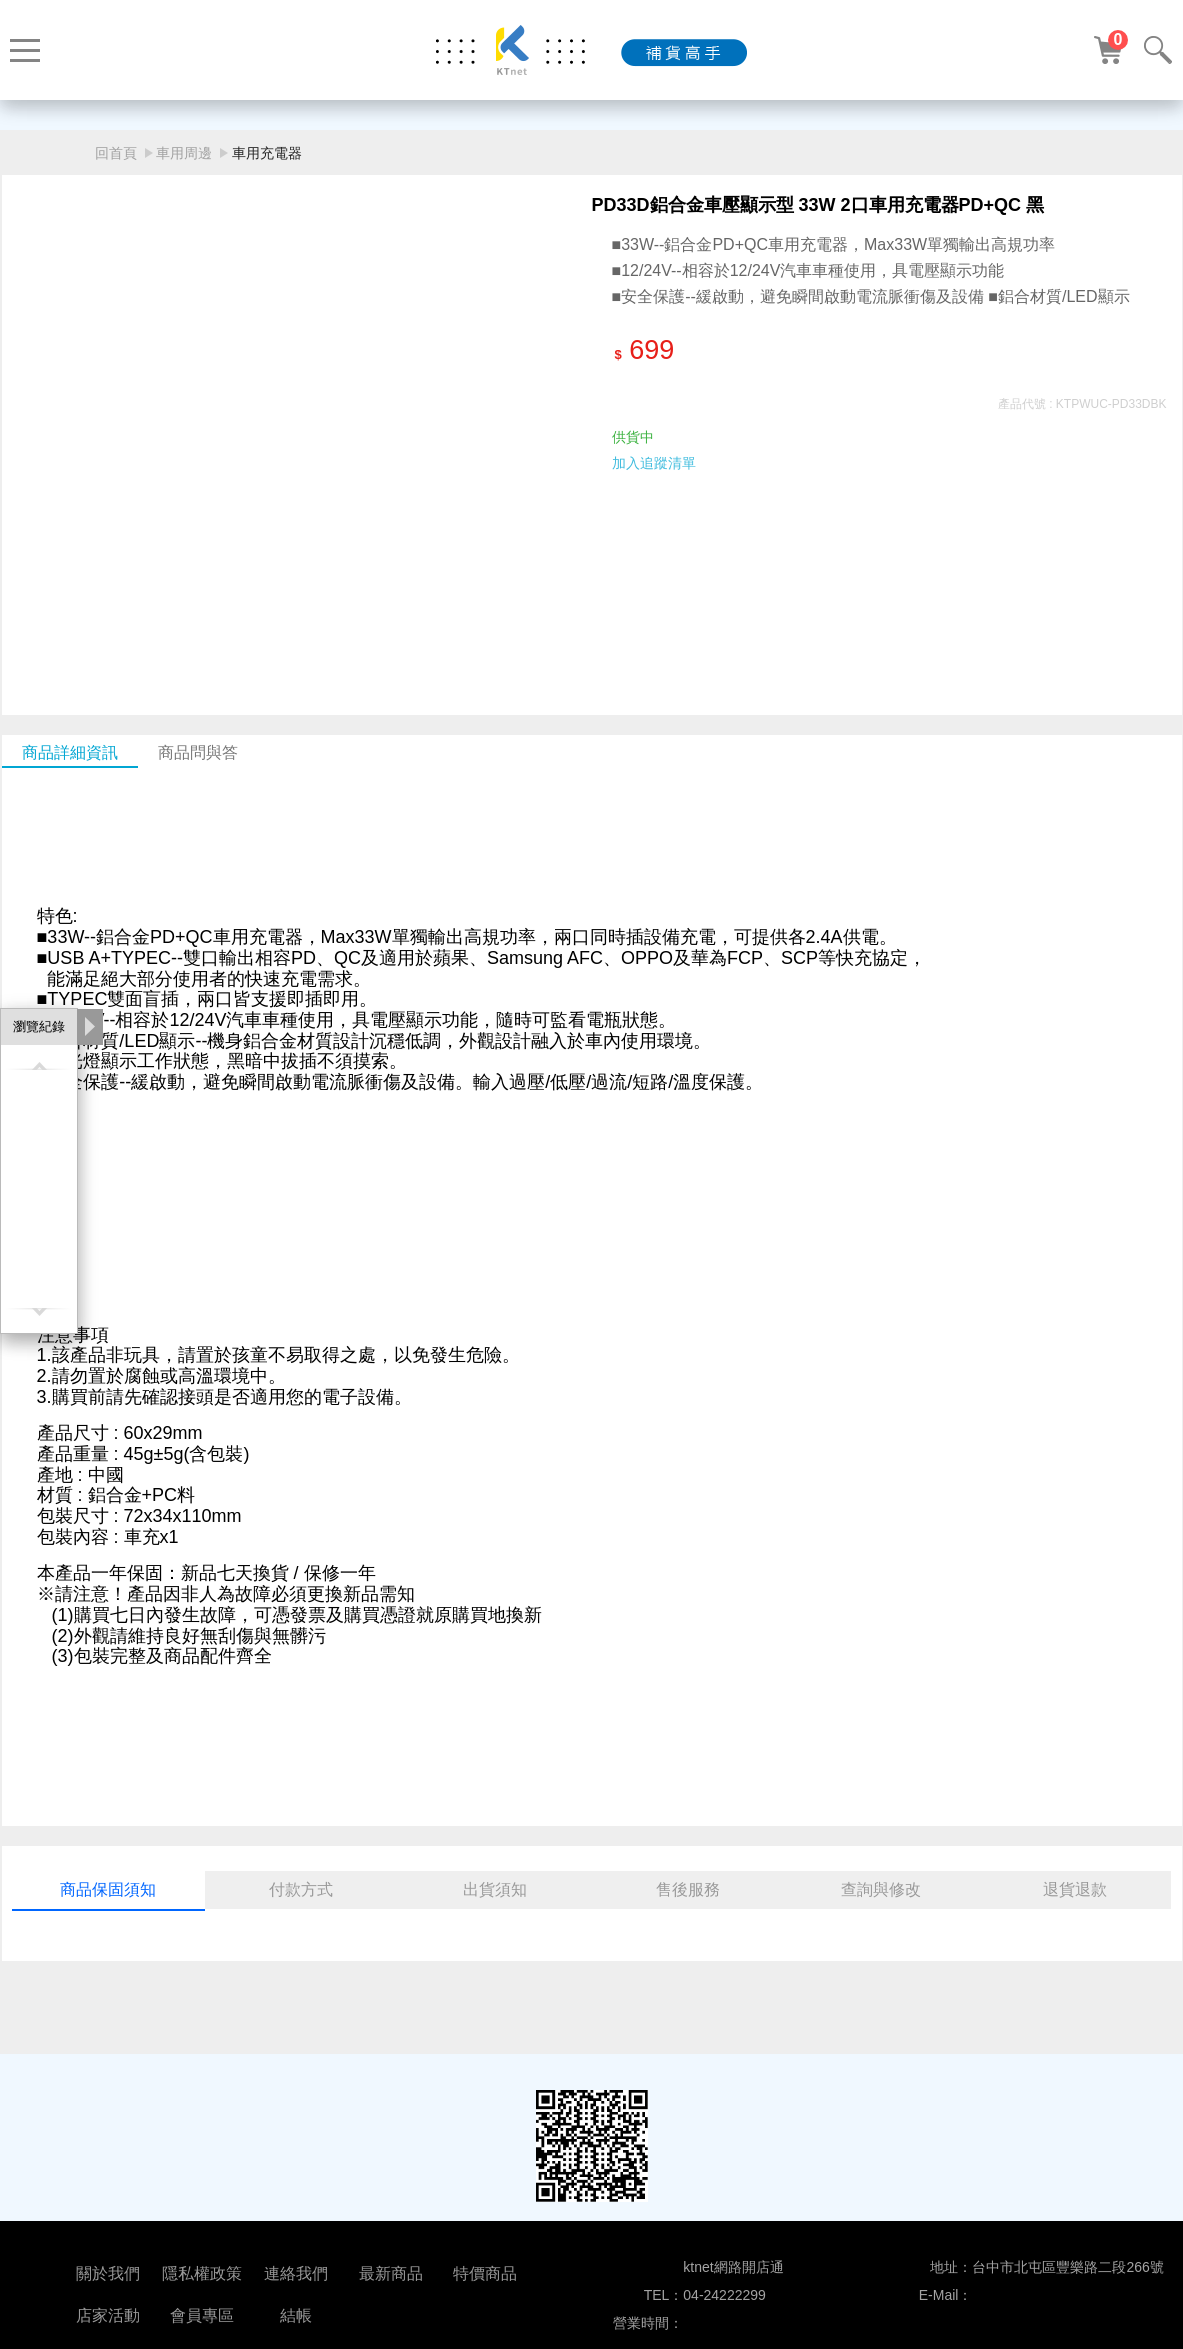  Describe the element at coordinates (1075, 1889) in the screenshot. I see `退貨退款` at that location.